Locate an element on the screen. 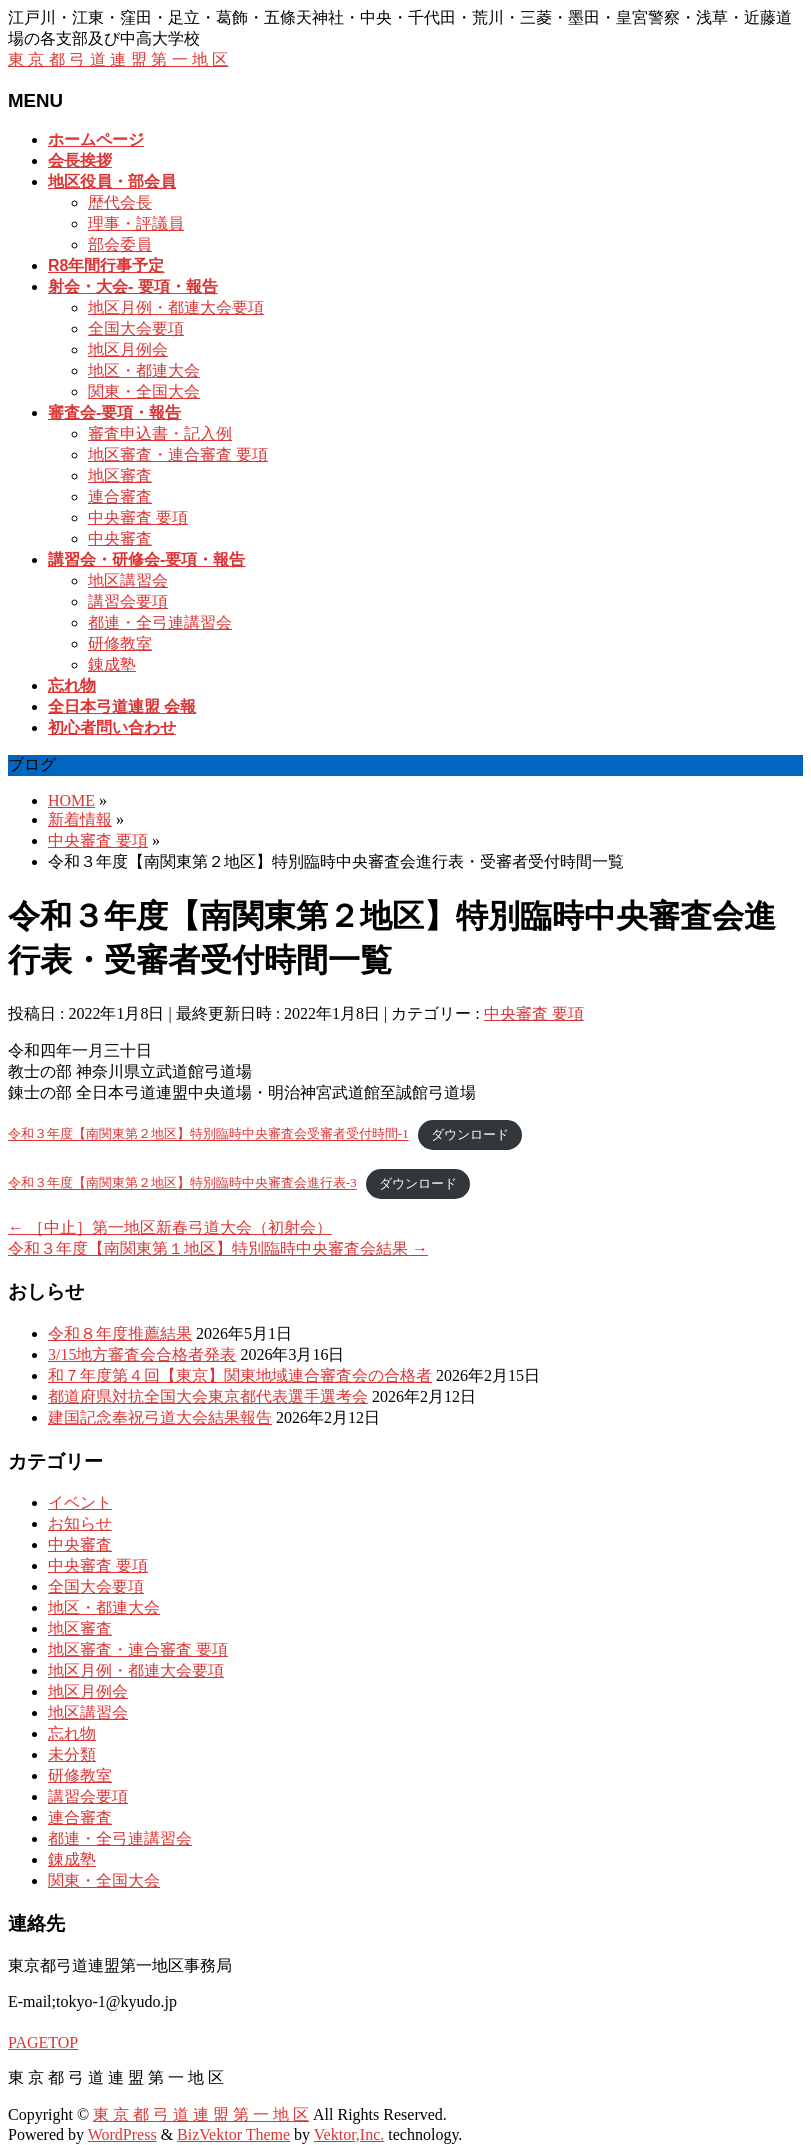  ［中止］第一地区新春弓道大会（初射会） is located at coordinates (170, 1227).